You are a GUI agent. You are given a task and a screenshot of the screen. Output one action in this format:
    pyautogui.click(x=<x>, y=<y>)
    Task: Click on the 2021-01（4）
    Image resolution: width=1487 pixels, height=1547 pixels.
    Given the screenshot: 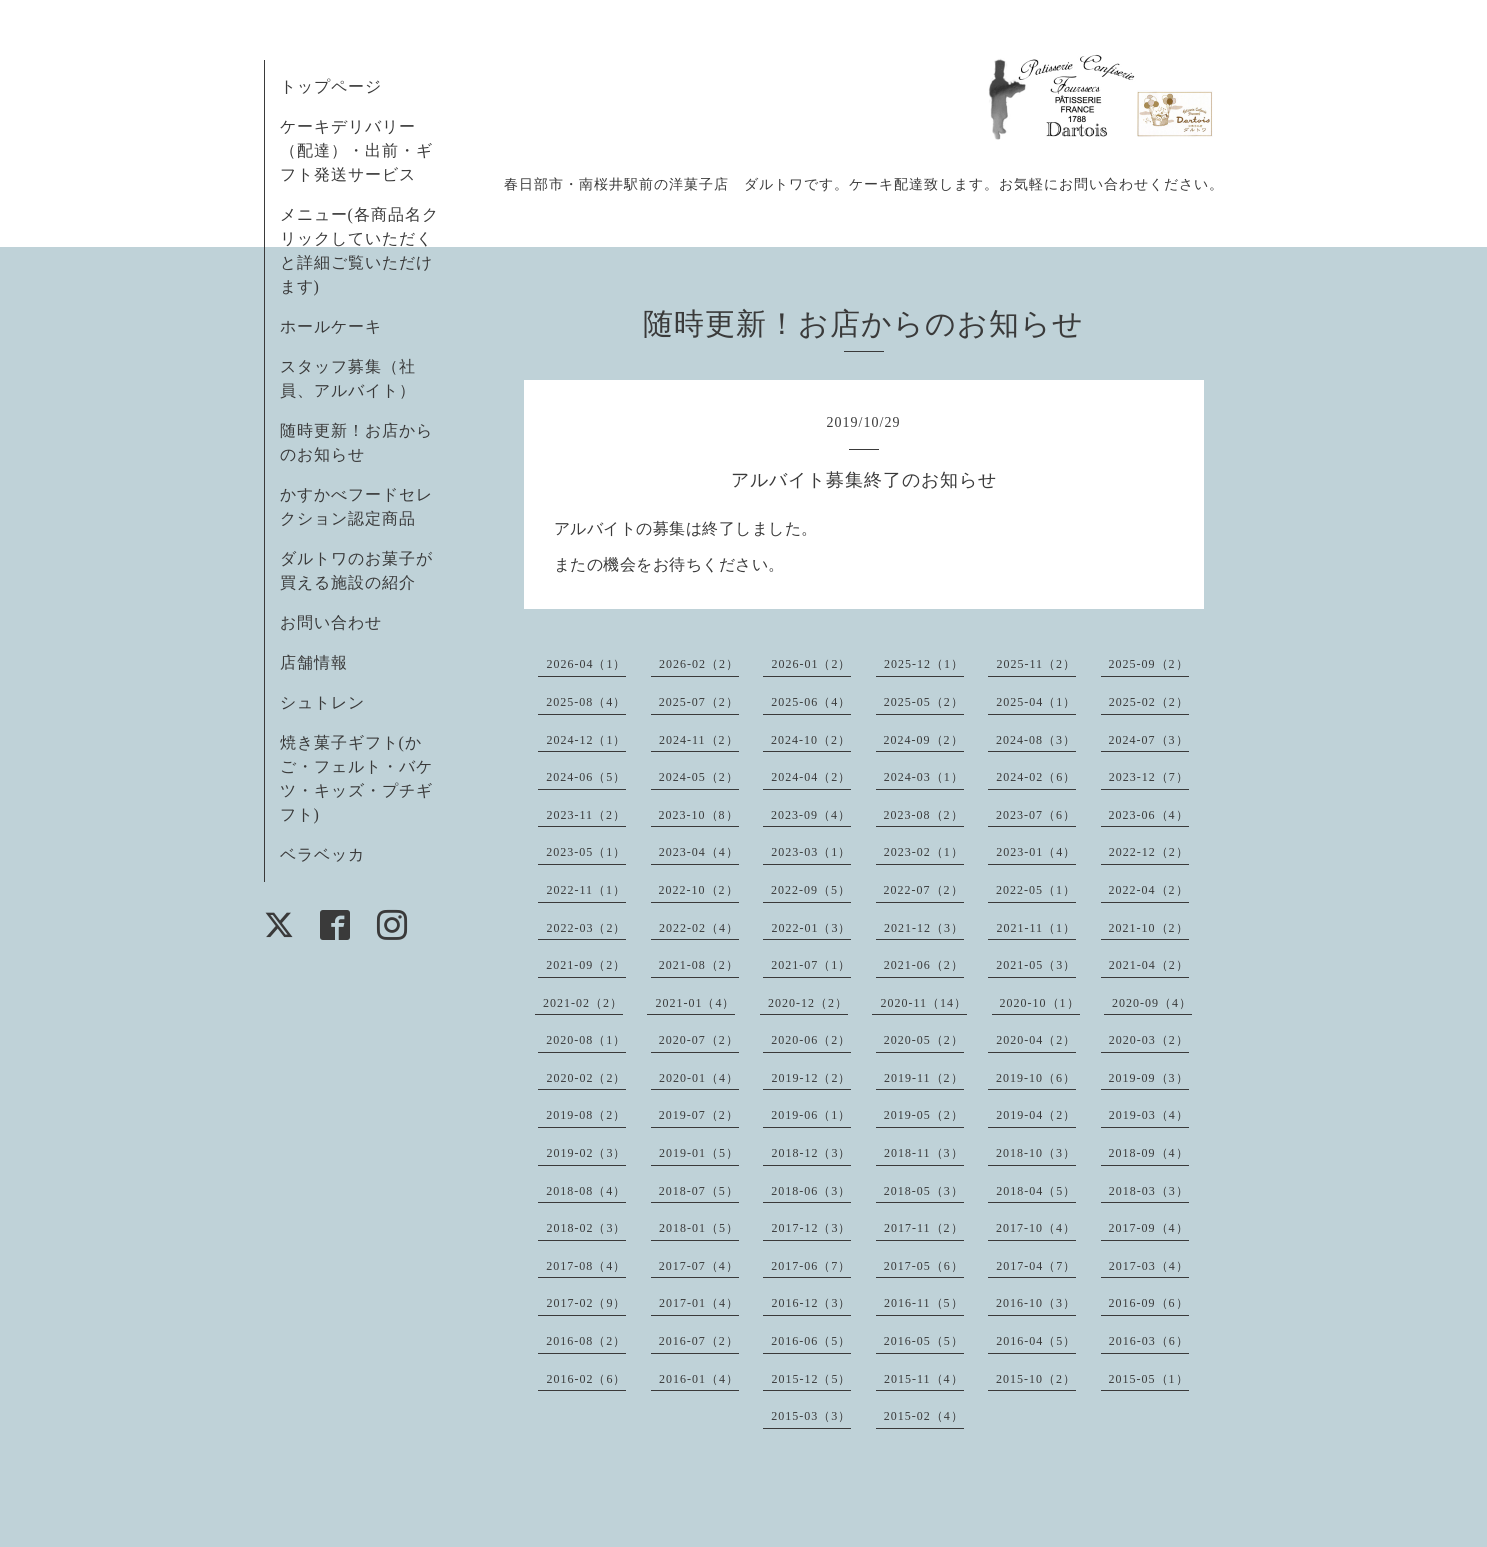 What is the action you would take?
    pyautogui.click(x=695, y=1003)
    